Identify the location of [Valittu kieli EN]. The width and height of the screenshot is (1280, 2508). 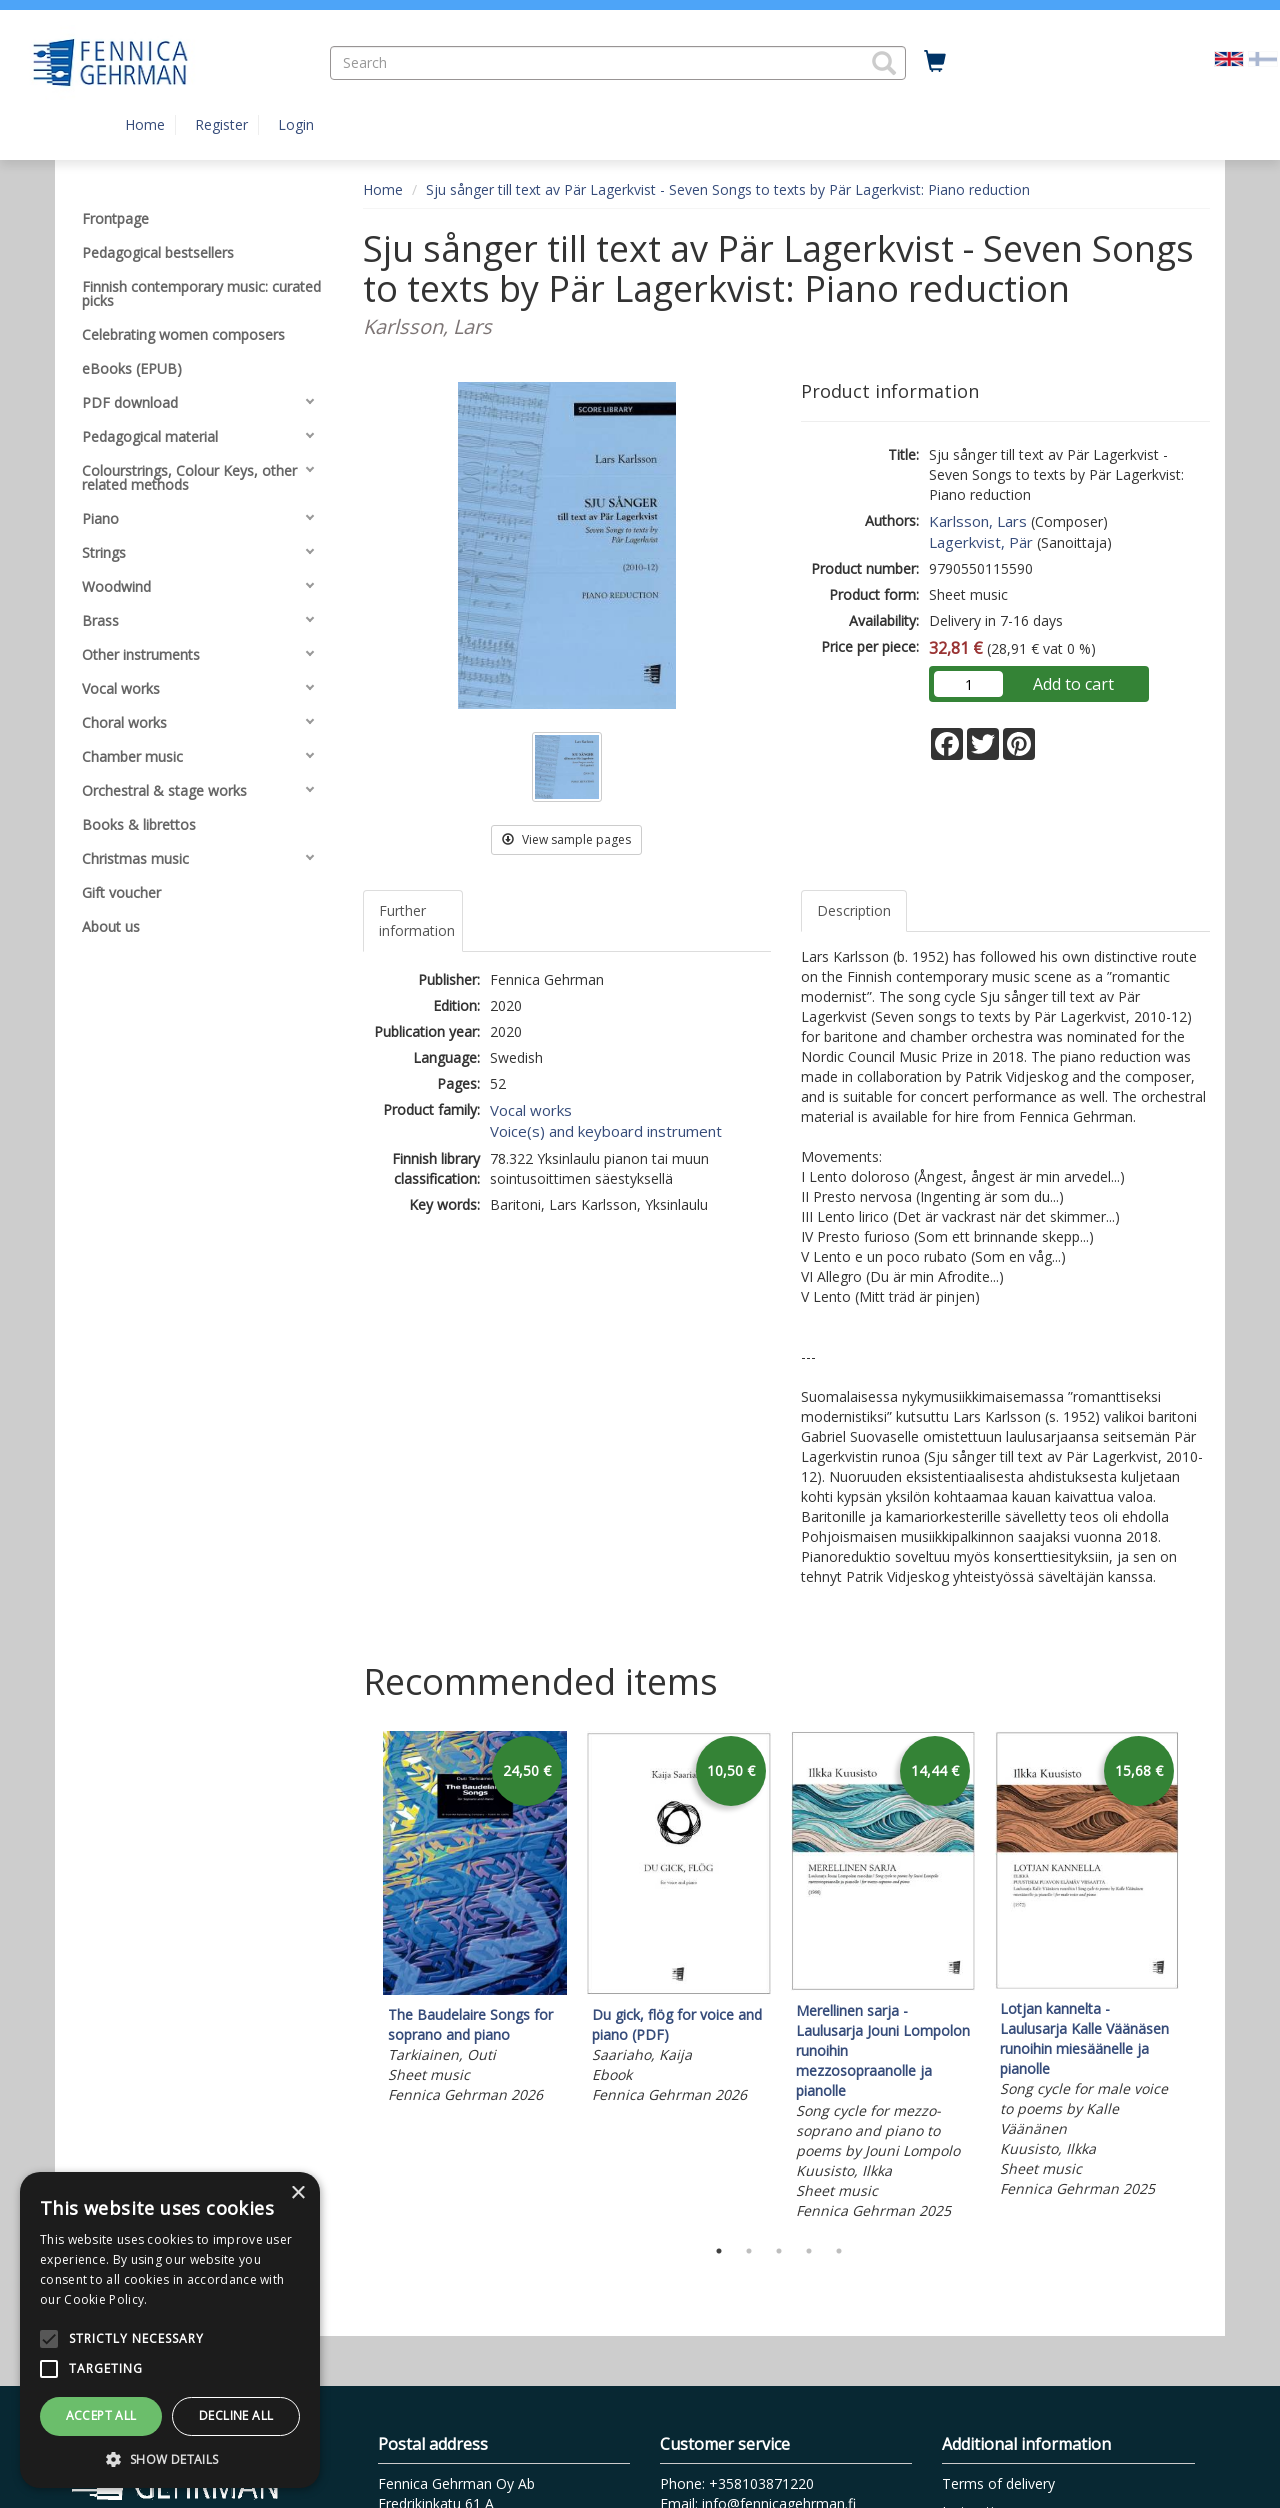
(1229, 57).